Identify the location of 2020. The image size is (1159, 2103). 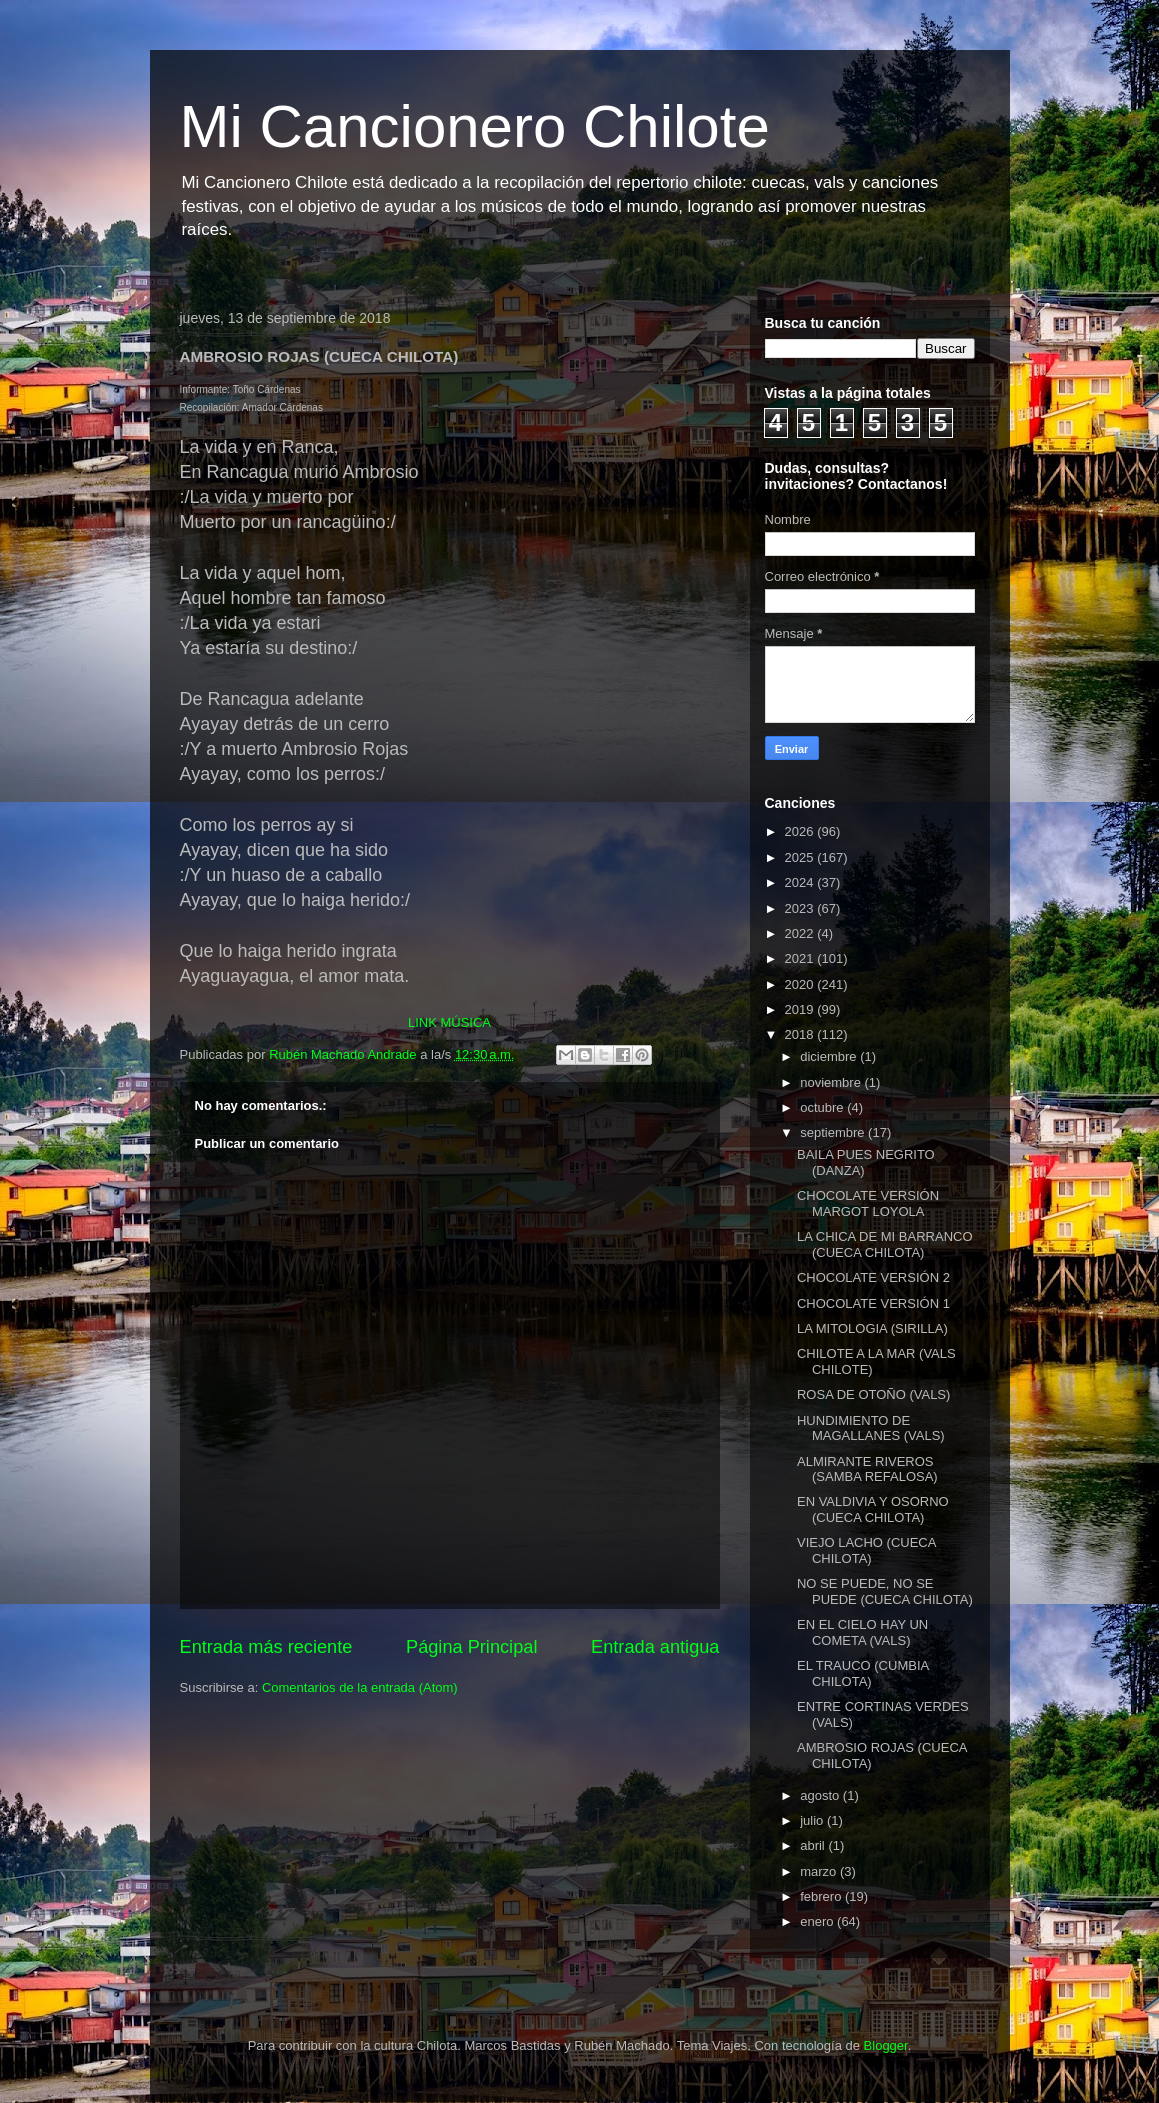
(801, 984).